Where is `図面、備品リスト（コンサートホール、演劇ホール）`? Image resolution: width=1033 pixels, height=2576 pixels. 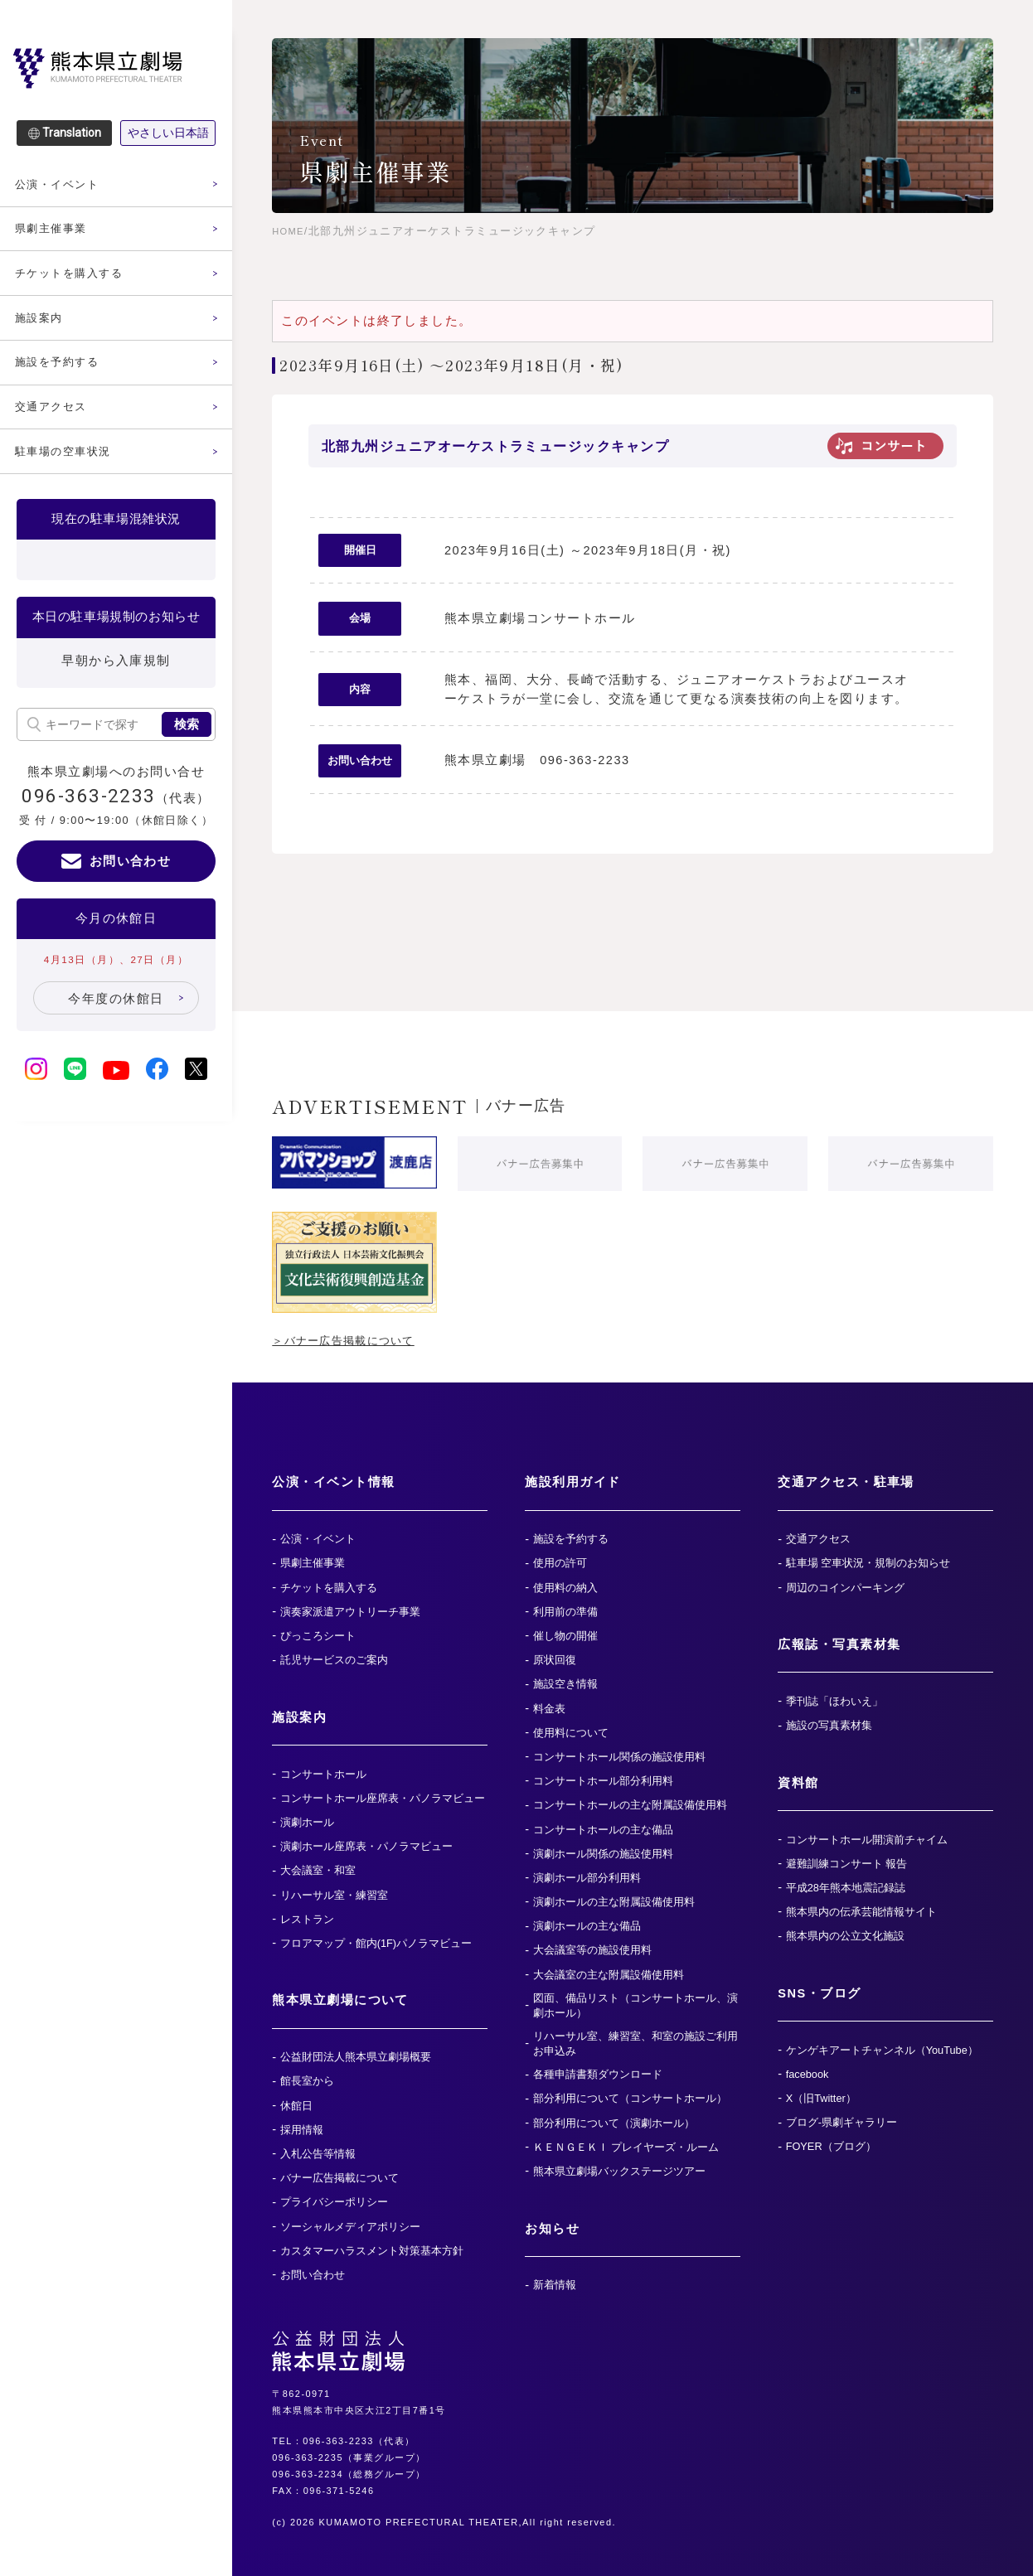 図面、備品リスト（コンサートホール、演劇ホール） is located at coordinates (635, 2005).